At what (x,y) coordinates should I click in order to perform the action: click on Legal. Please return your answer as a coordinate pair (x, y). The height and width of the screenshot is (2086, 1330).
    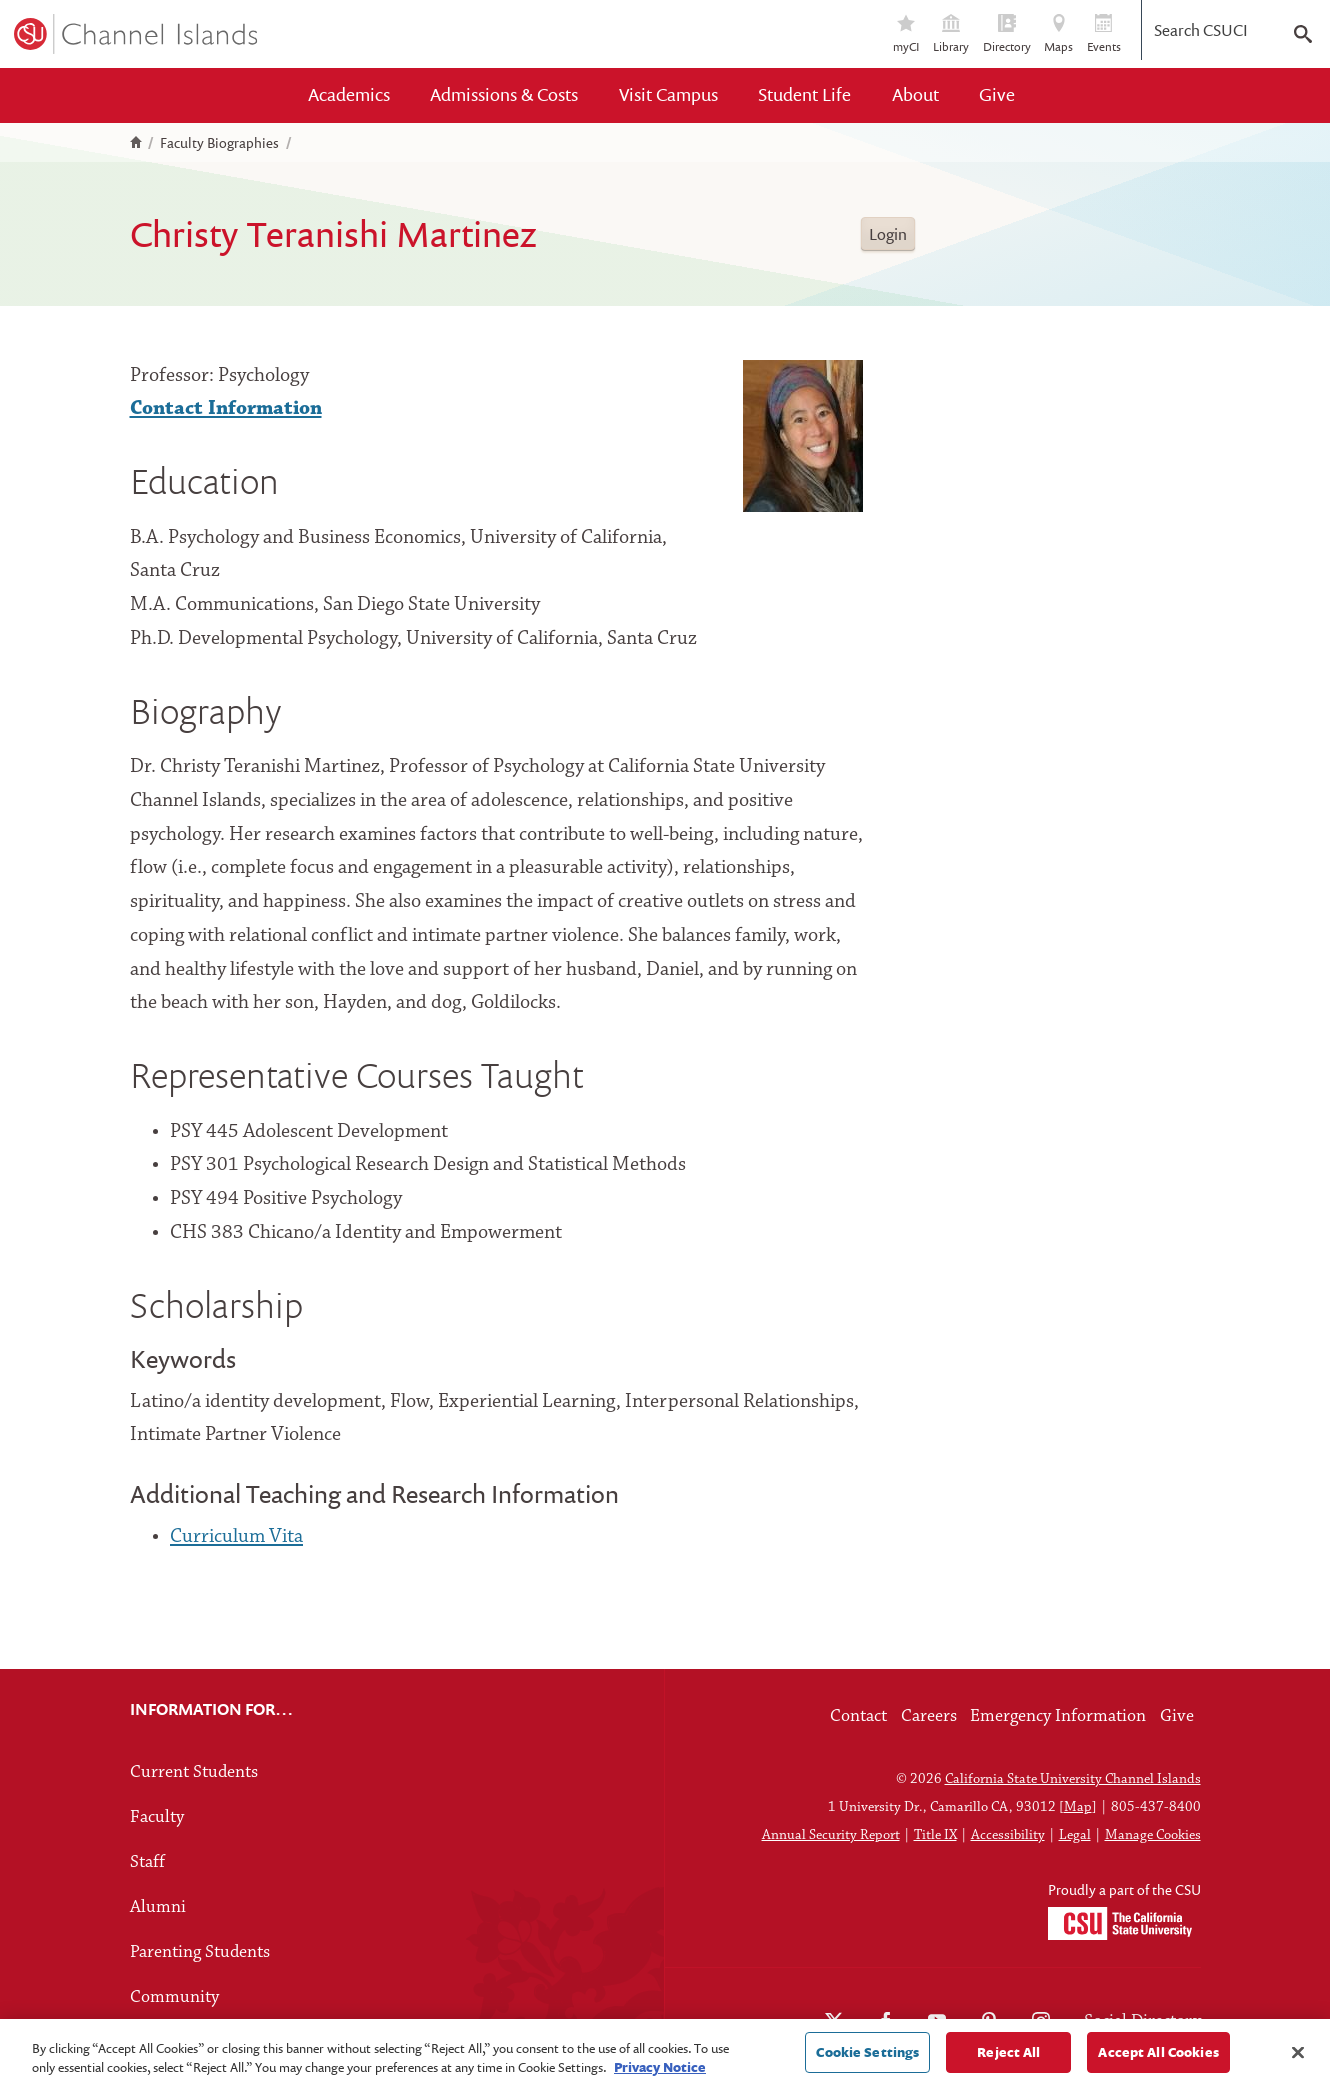
    Looking at the image, I should click on (1075, 1835).